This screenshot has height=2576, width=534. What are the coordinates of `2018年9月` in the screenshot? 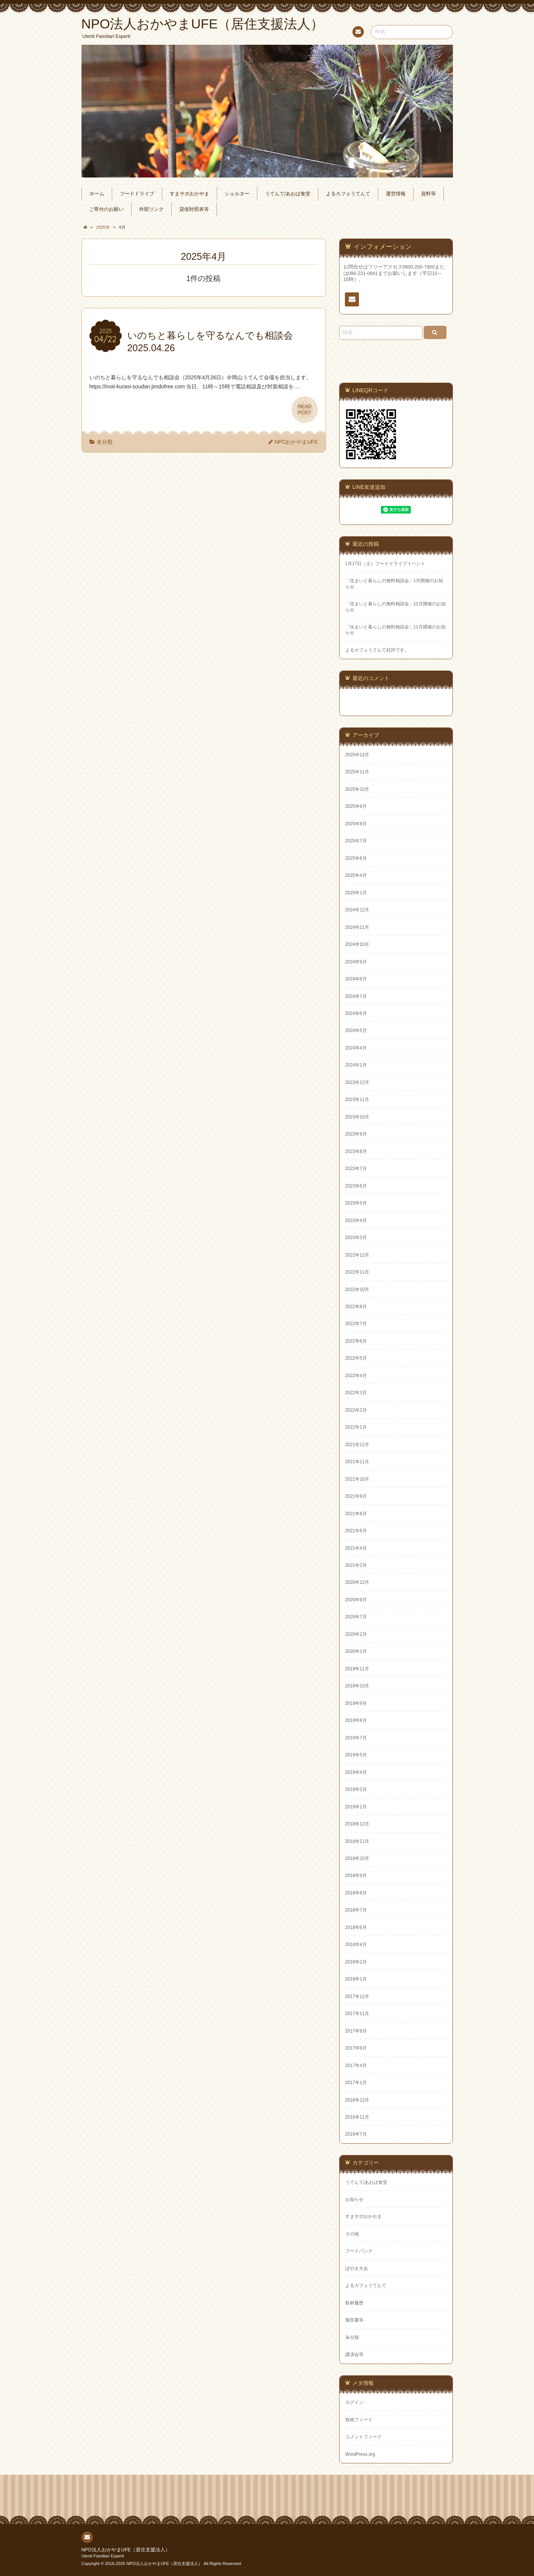 It's located at (356, 1875).